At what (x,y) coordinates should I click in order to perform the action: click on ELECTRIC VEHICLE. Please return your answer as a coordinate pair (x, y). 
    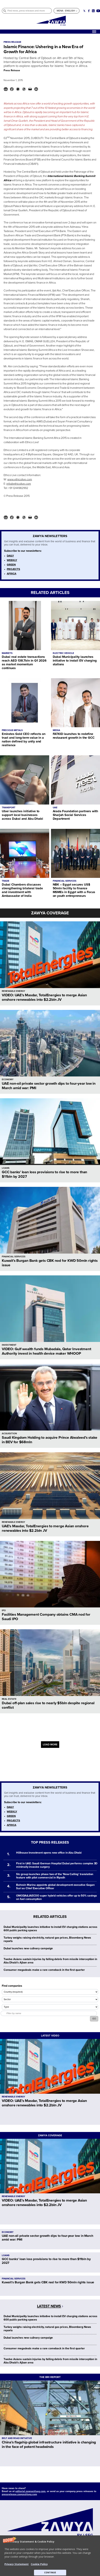
    Looking at the image, I should click on (63, 653).